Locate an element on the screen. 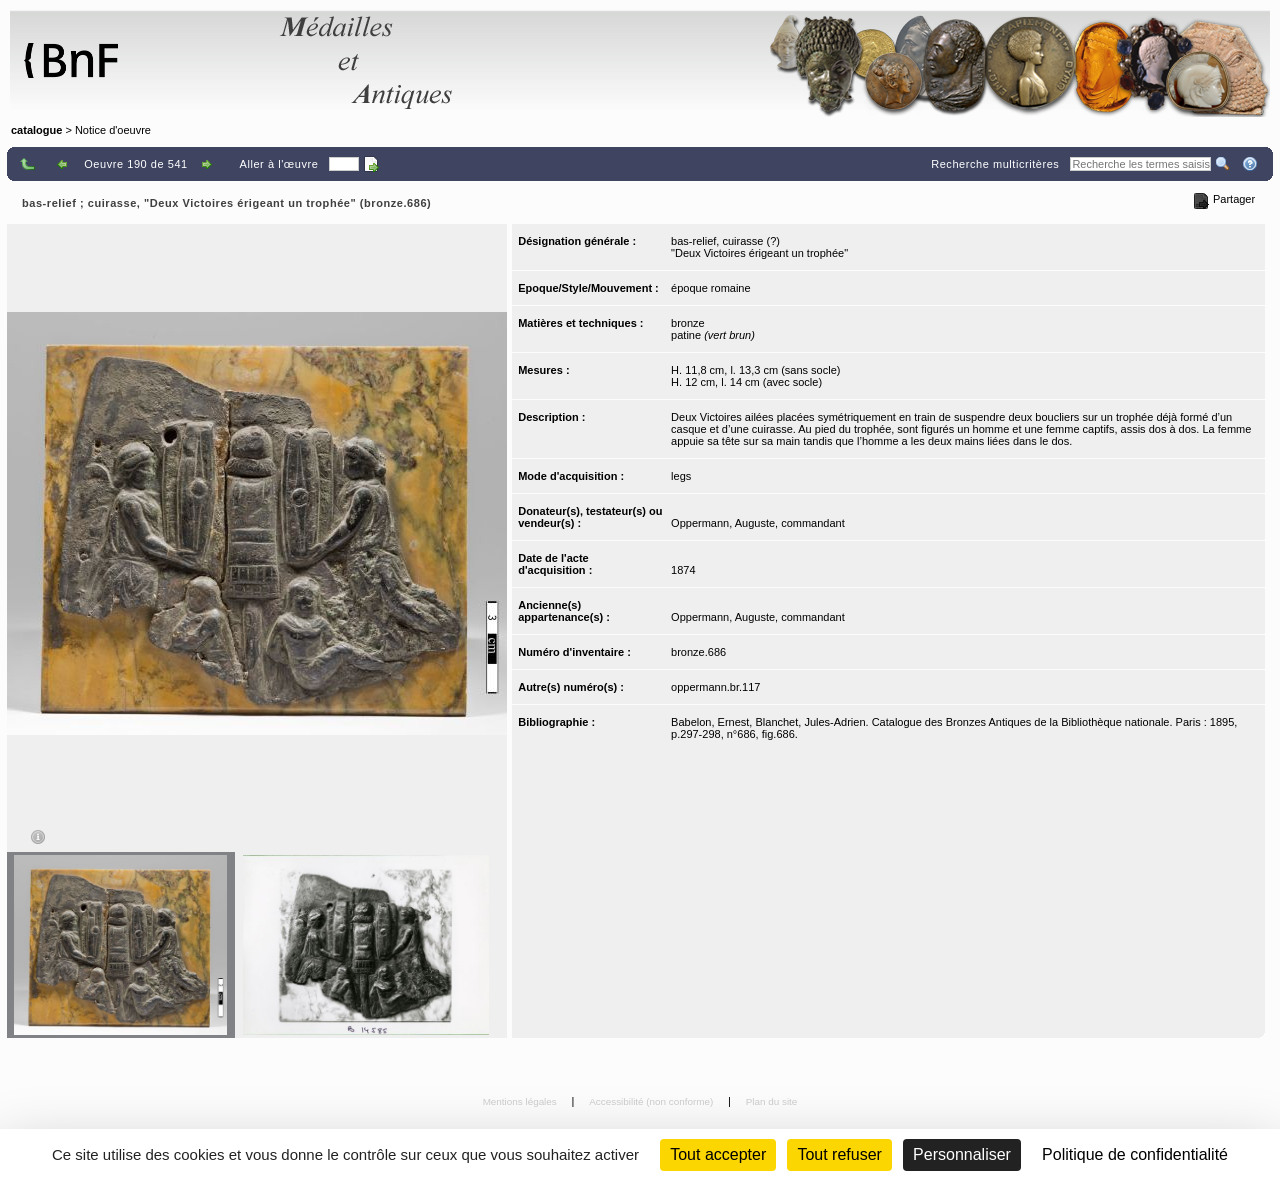 The width and height of the screenshot is (1280, 1181). Tout refuser [Cookies : Tout refuser (Recharger la page)] is located at coordinates (839, 1154).